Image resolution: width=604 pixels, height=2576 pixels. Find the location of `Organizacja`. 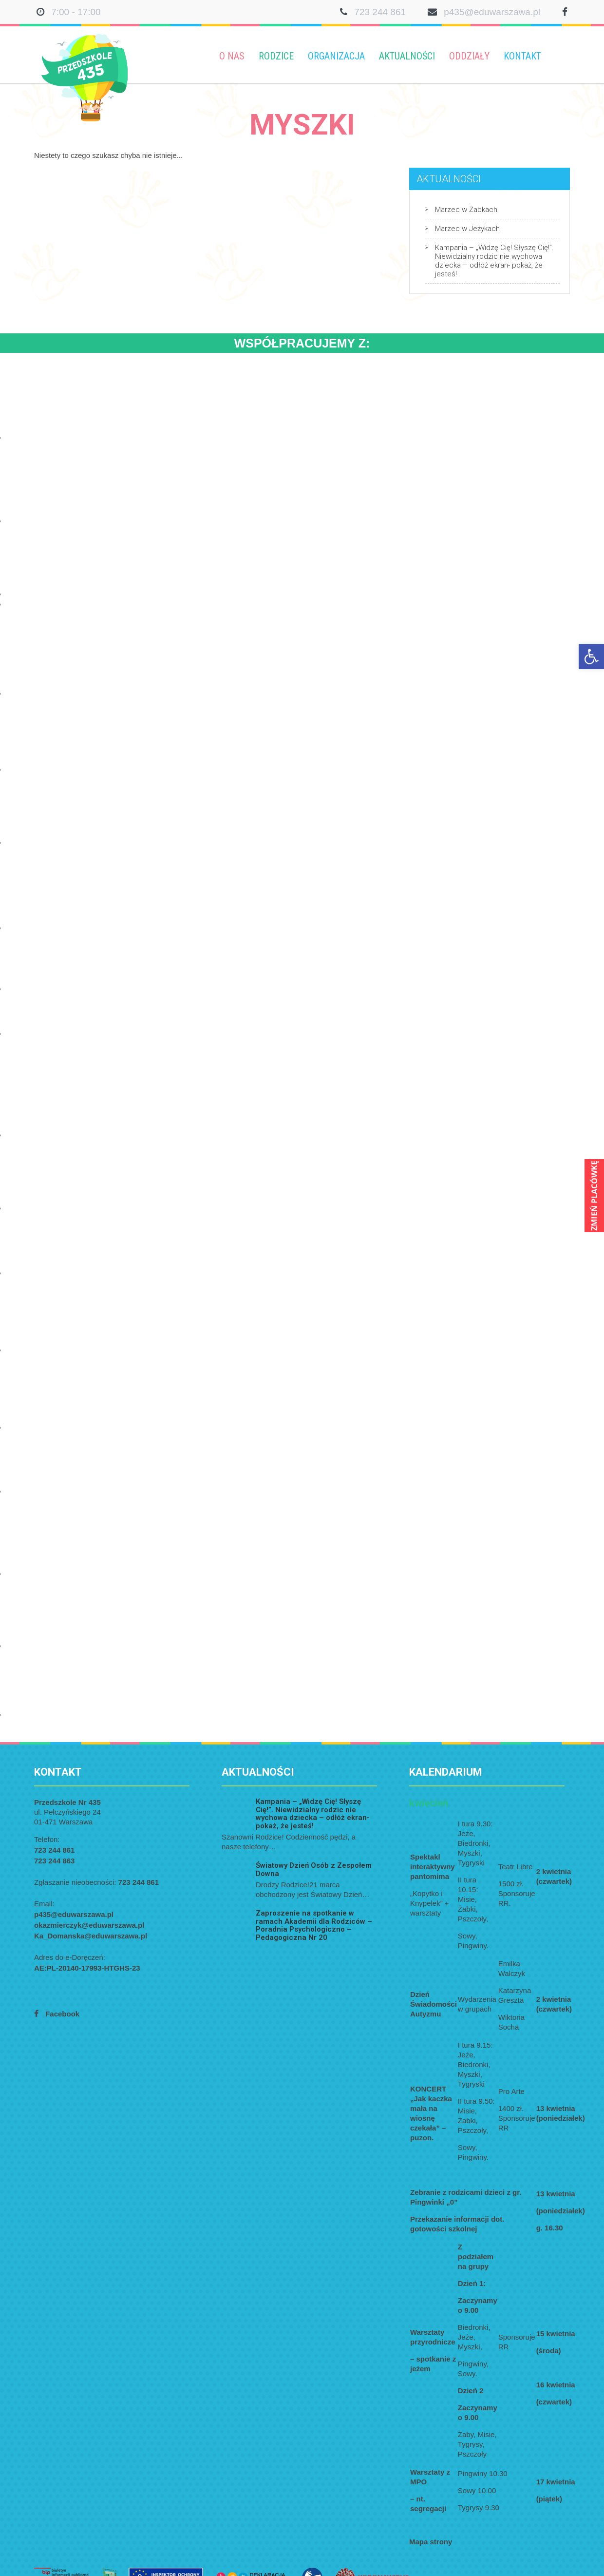

Organizacja is located at coordinates (336, 56).